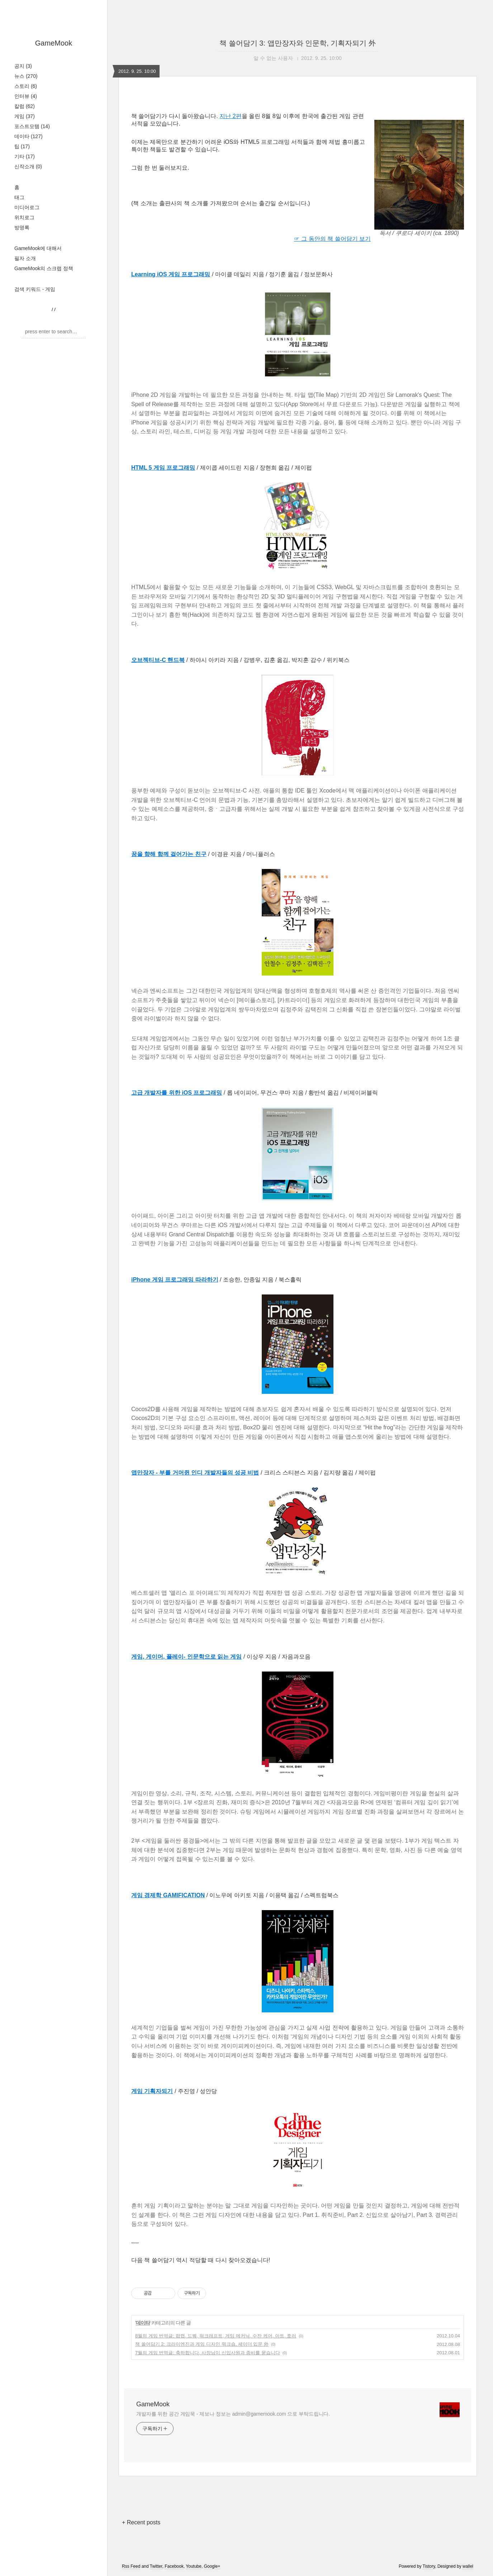  Describe the element at coordinates (158, 660) in the screenshot. I see `오브젝티브-C 핸드북` at that location.